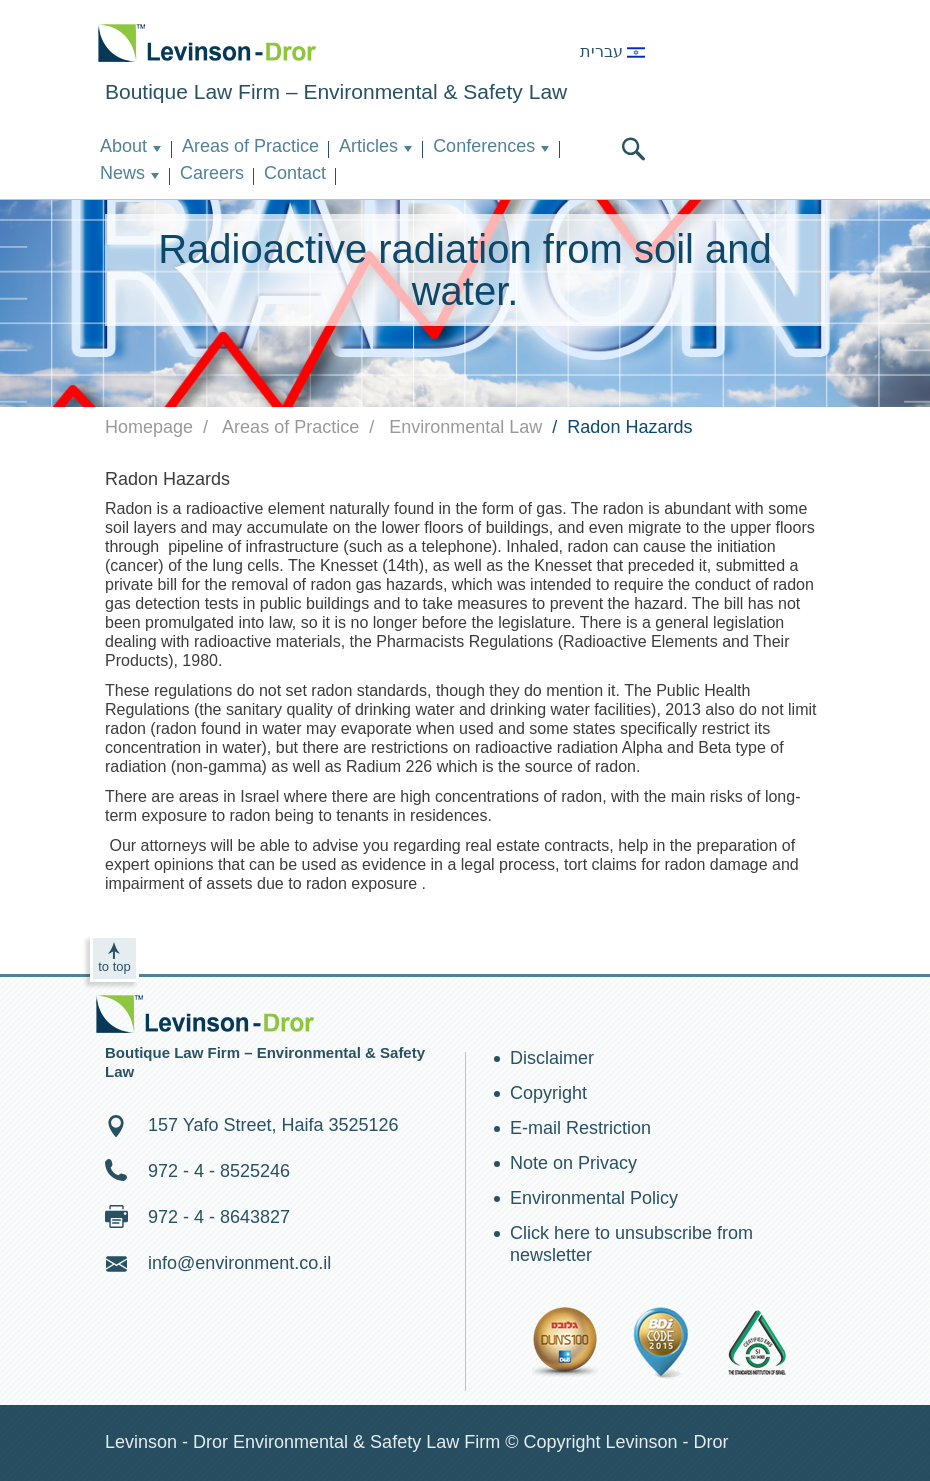  Describe the element at coordinates (122, 173) in the screenshot. I see `News` at that location.